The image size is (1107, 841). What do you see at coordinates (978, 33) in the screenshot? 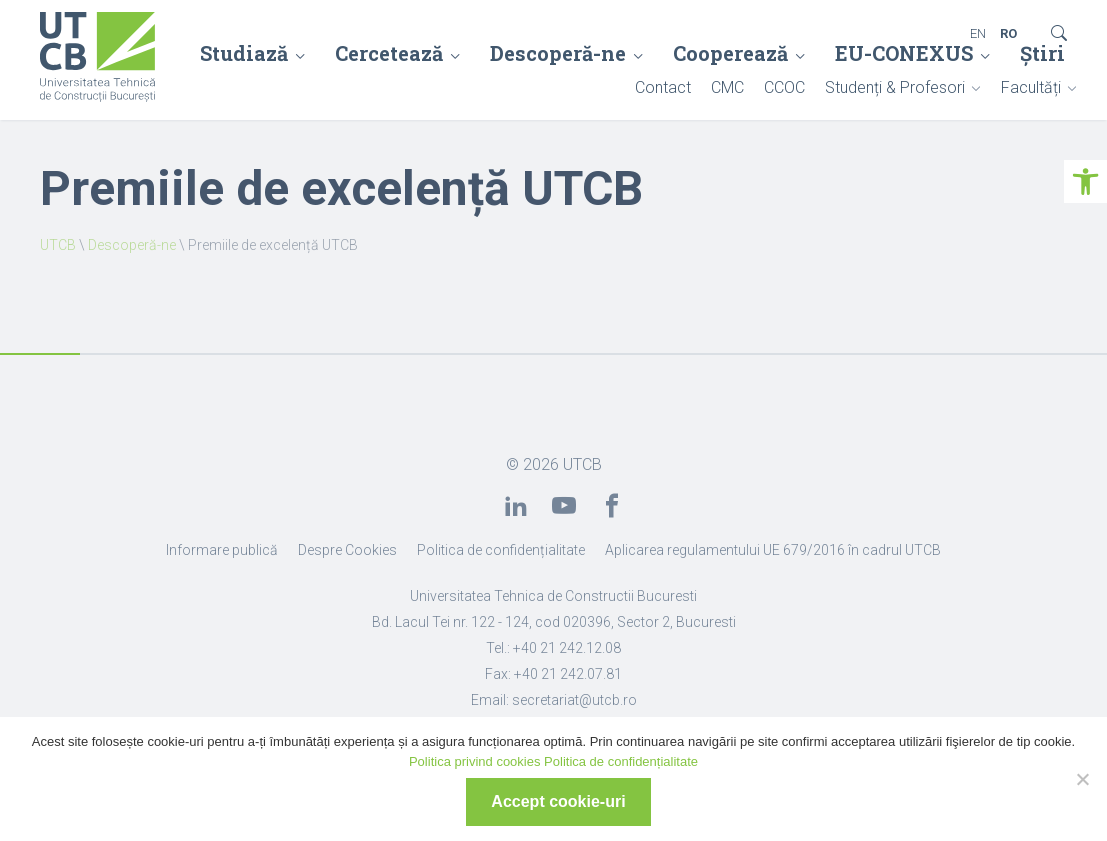
I see `EN [link]` at bounding box center [978, 33].